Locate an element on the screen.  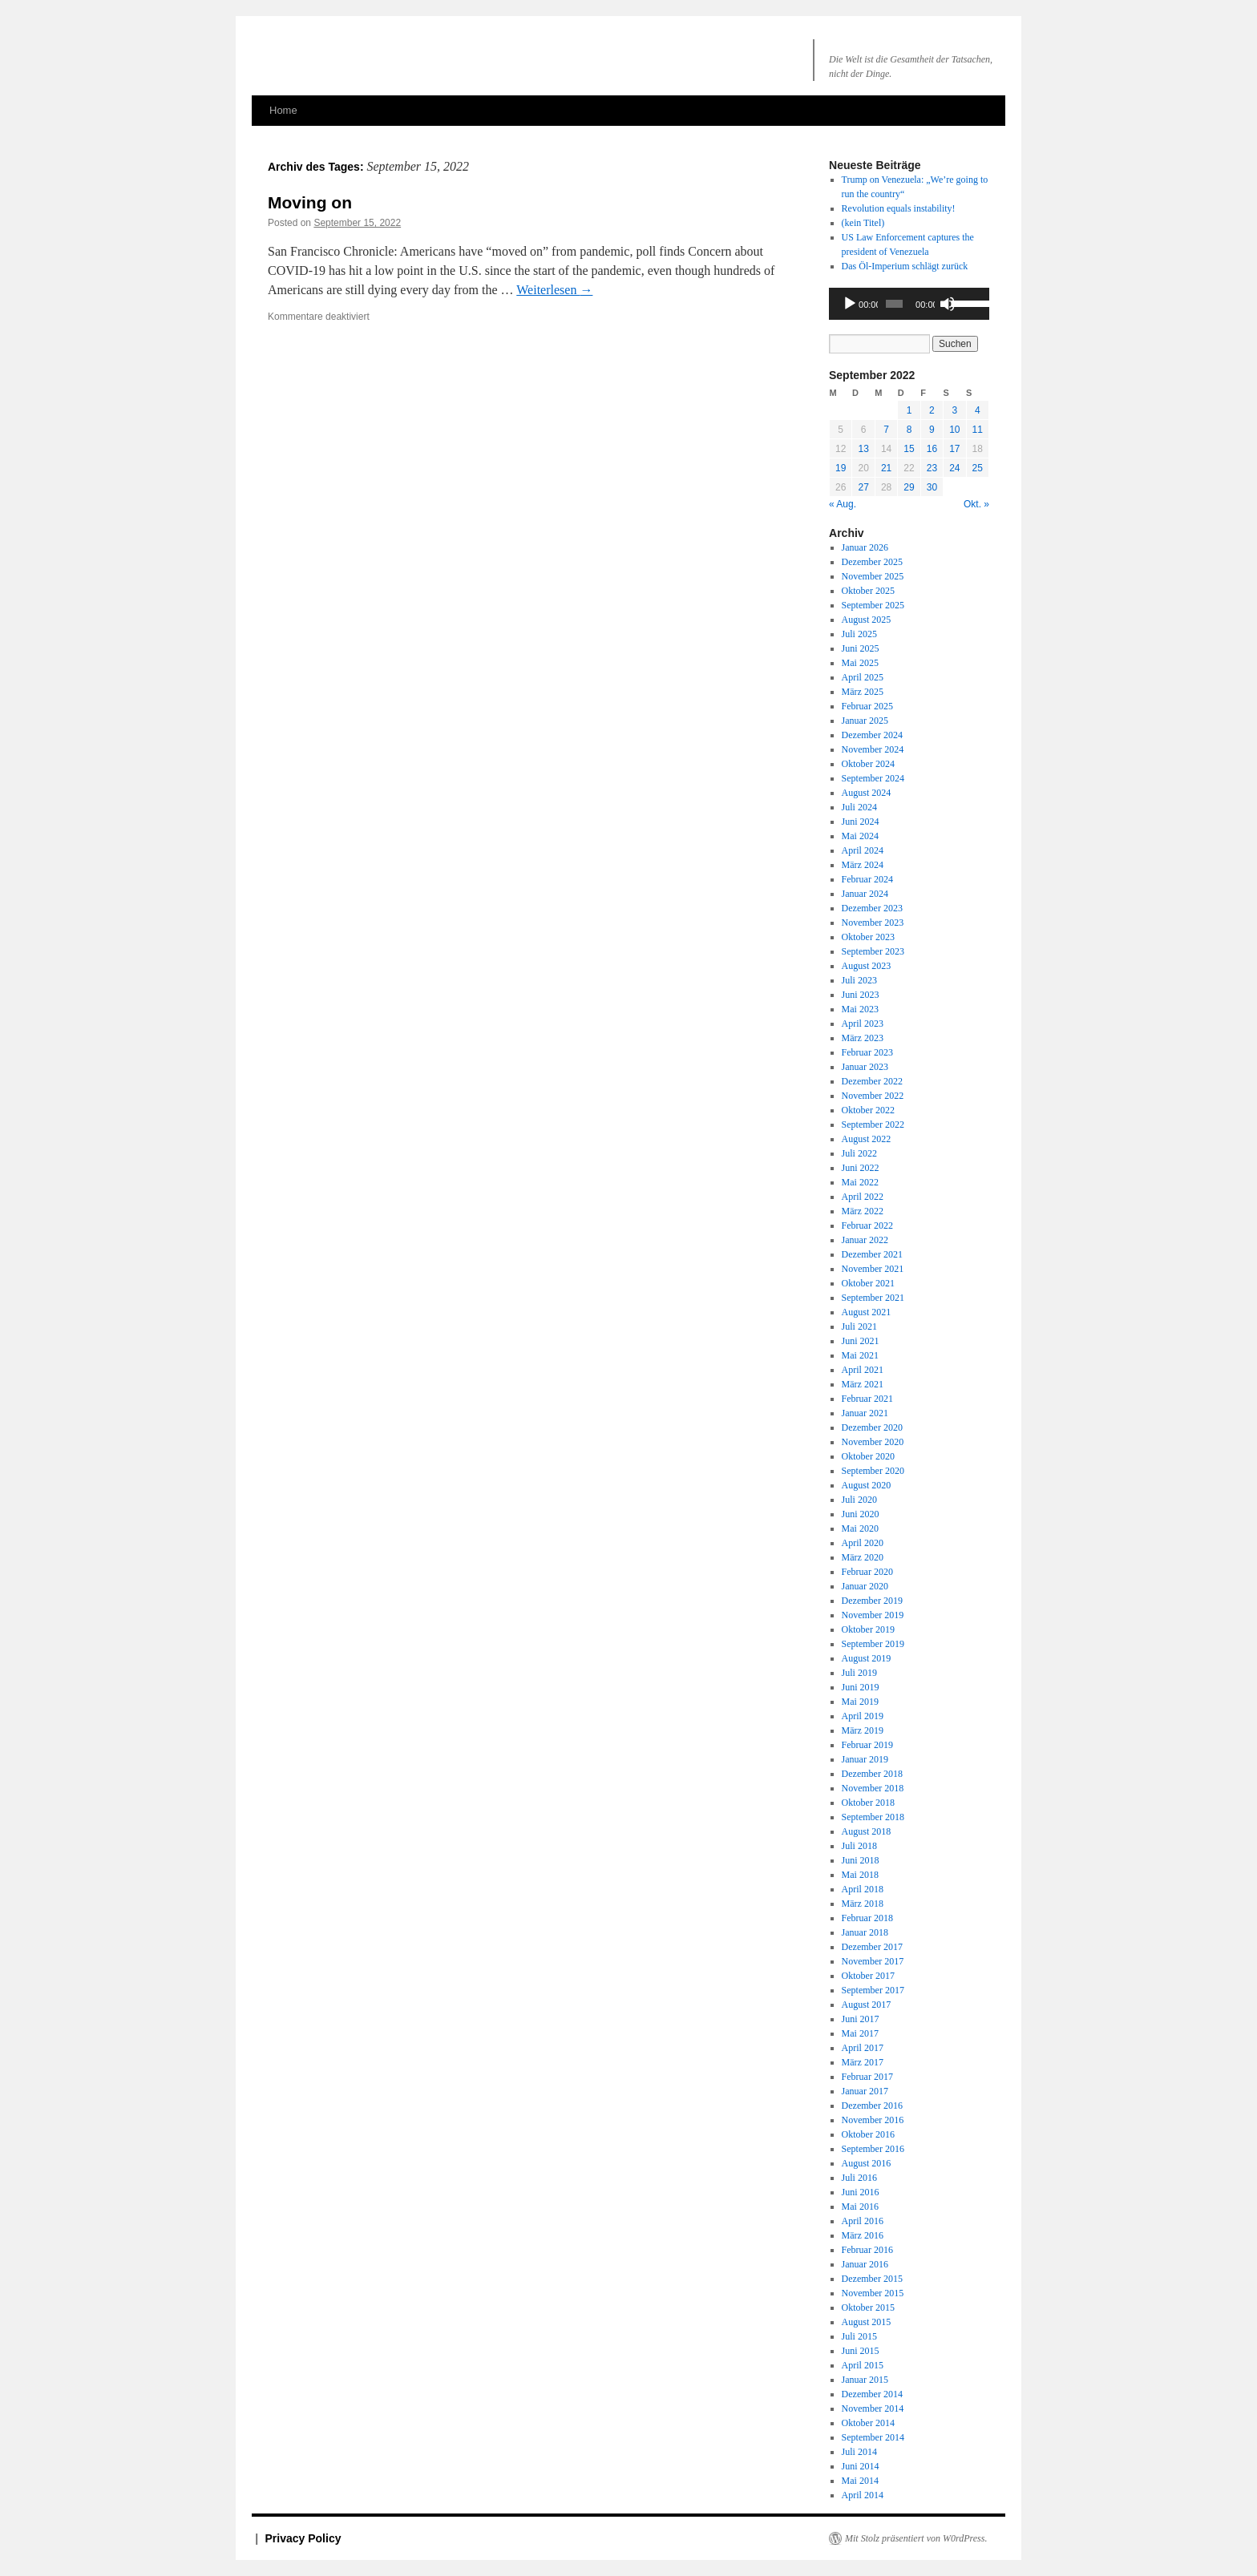
8 [Beiträge veröffentlicht am 8. September 2022] is located at coordinates (909, 429).